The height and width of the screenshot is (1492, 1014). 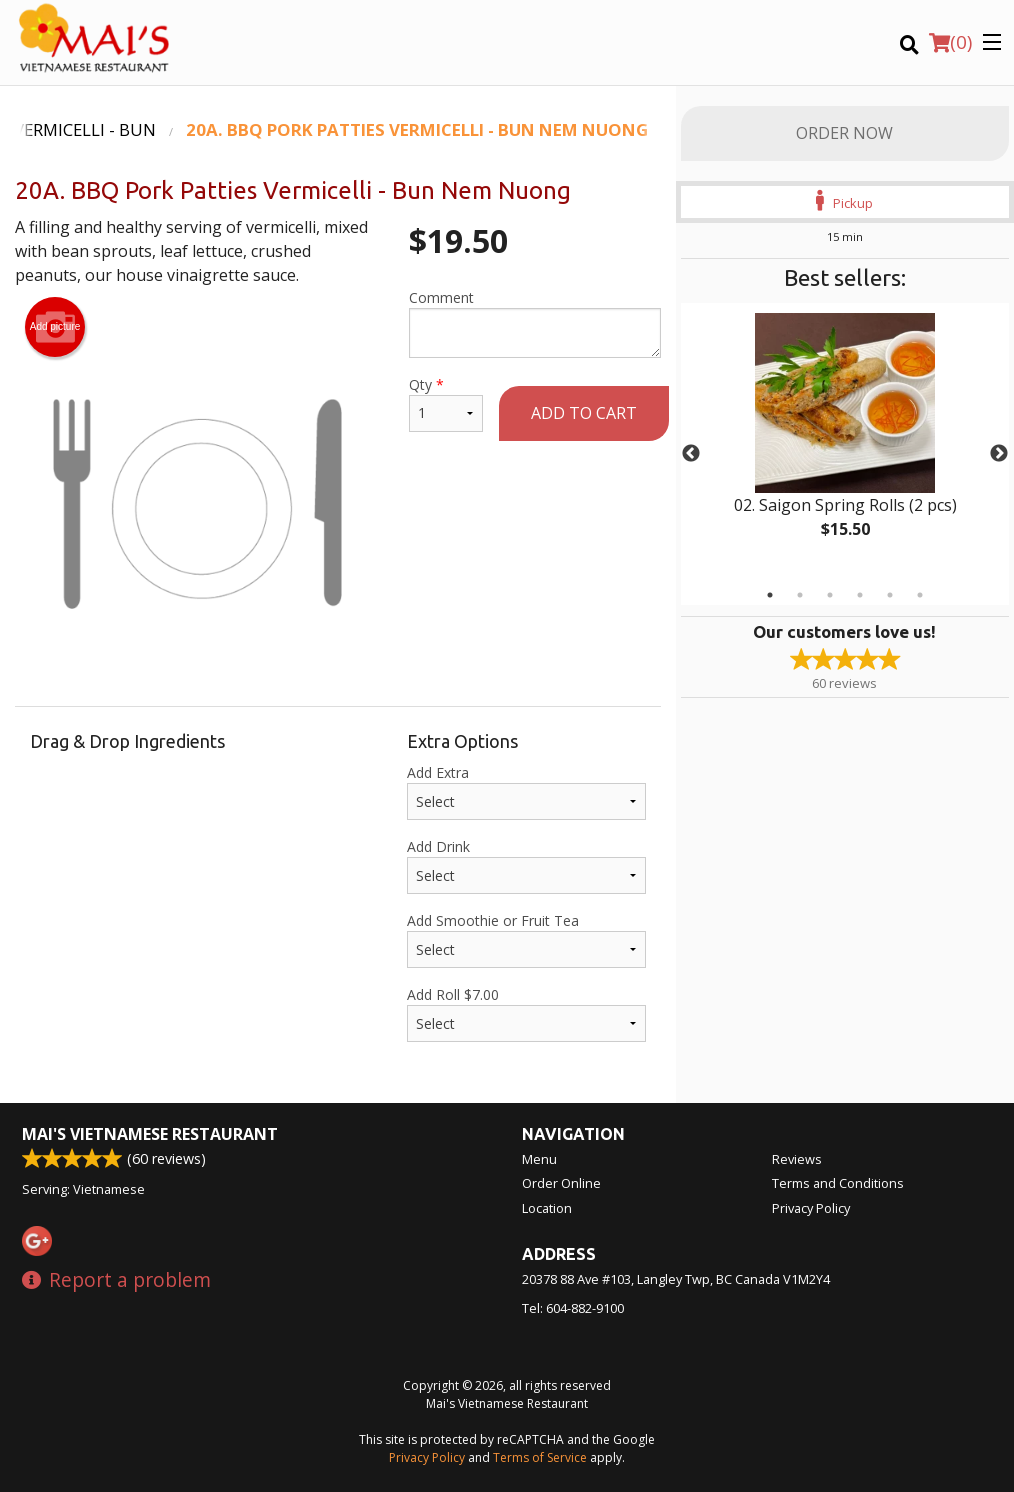 What do you see at coordinates (800, 595) in the screenshot?
I see `2 [tab]` at bounding box center [800, 595].